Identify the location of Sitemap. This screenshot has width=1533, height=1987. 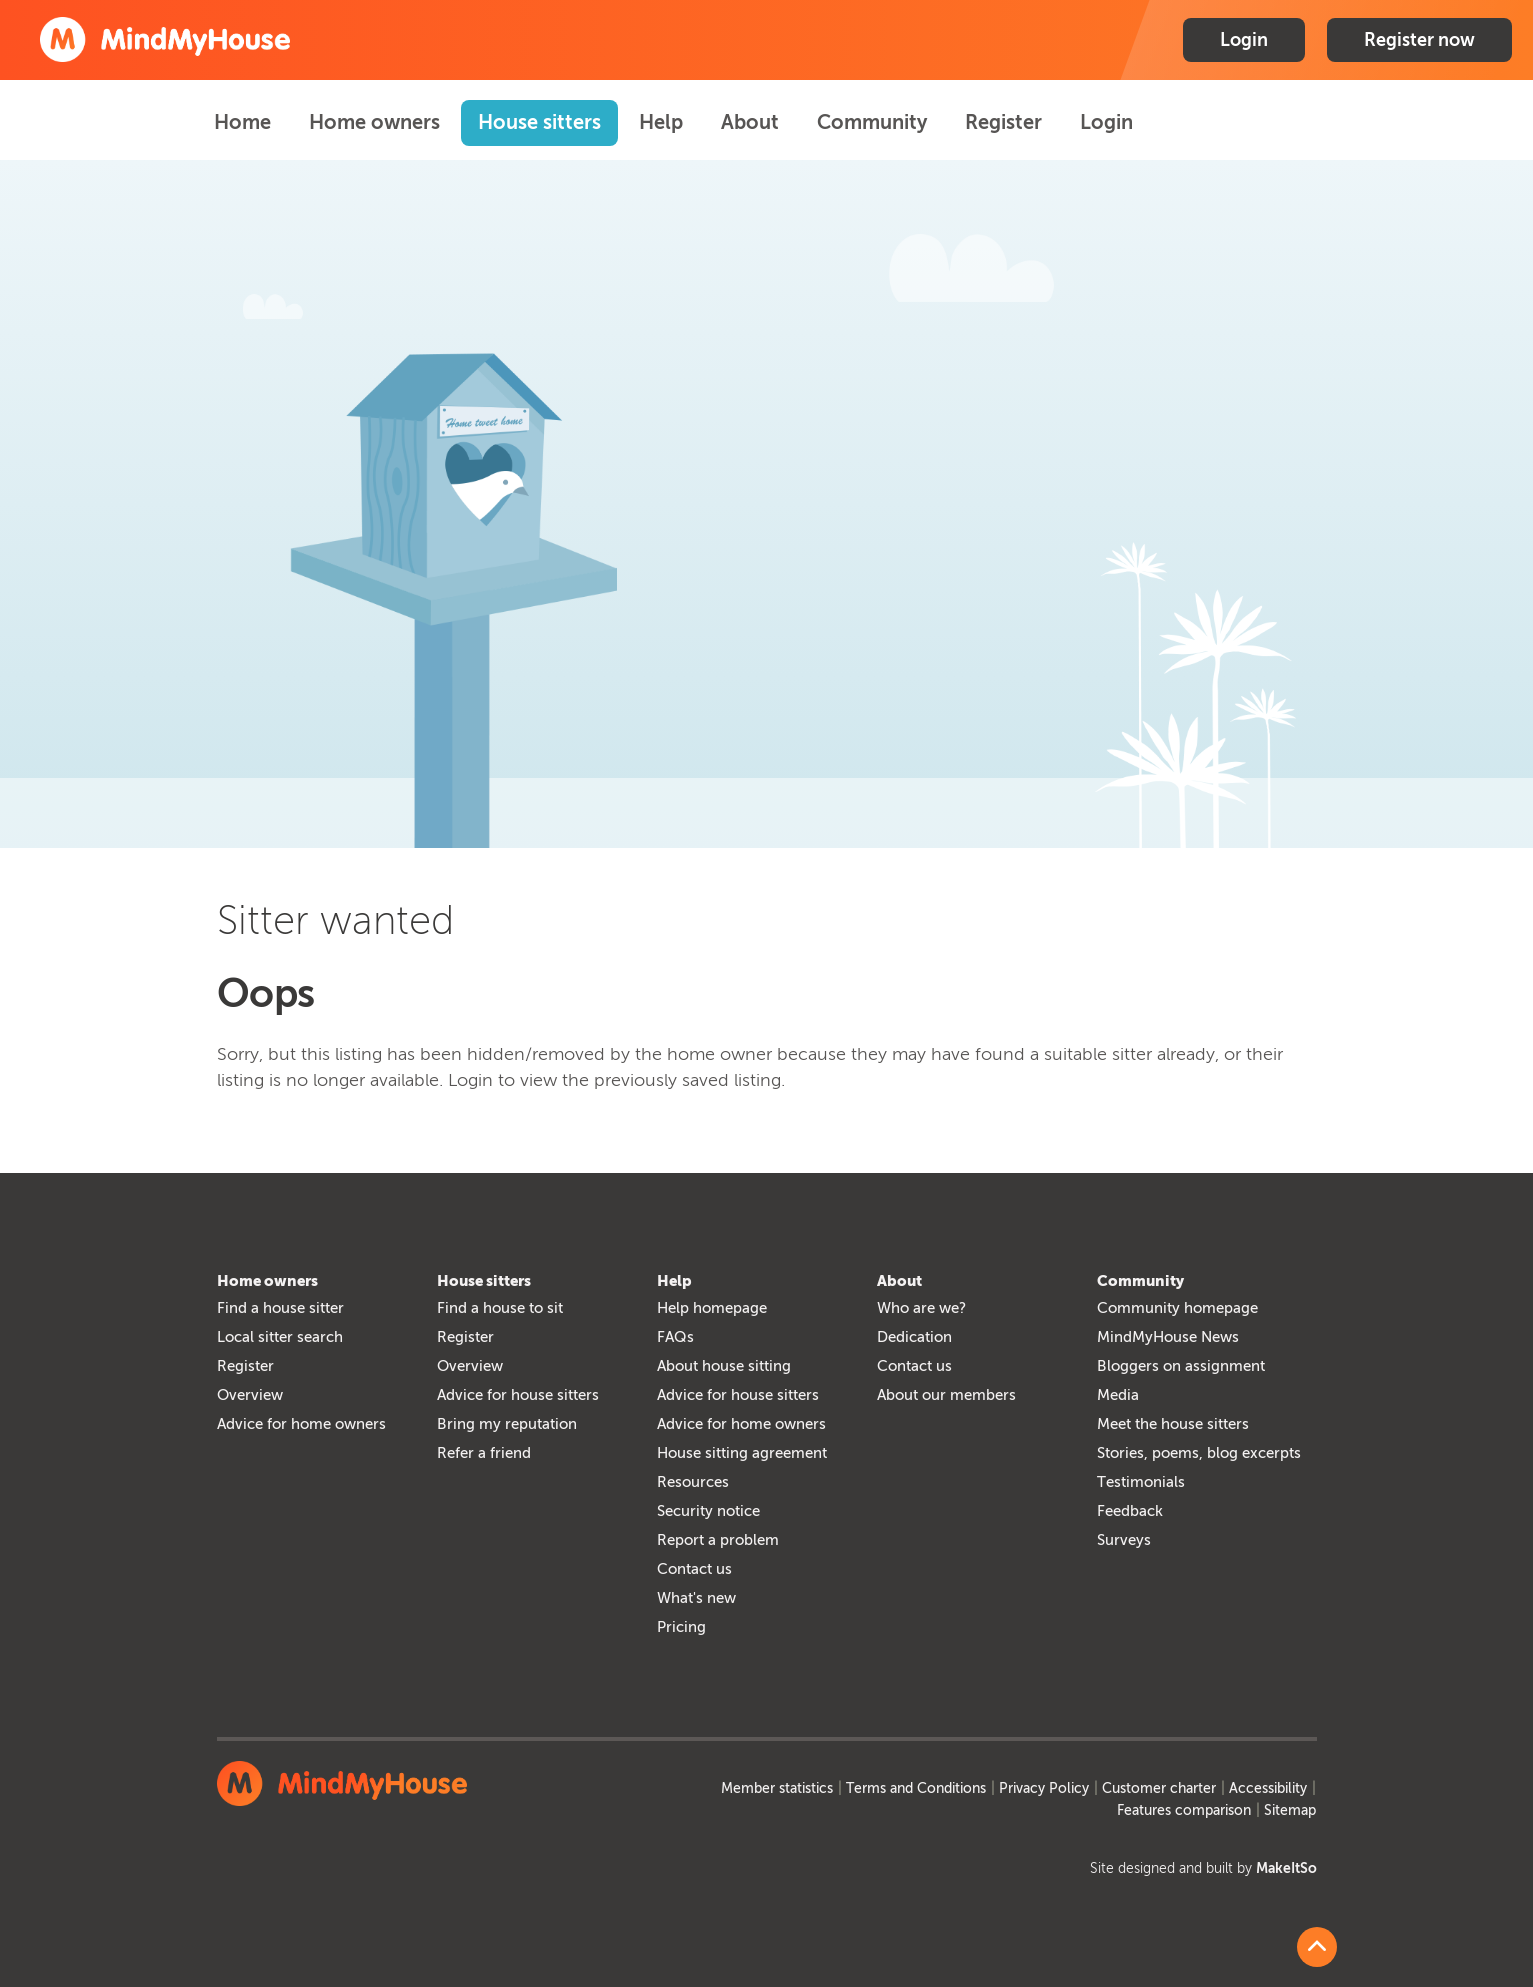
(1290, 1810).